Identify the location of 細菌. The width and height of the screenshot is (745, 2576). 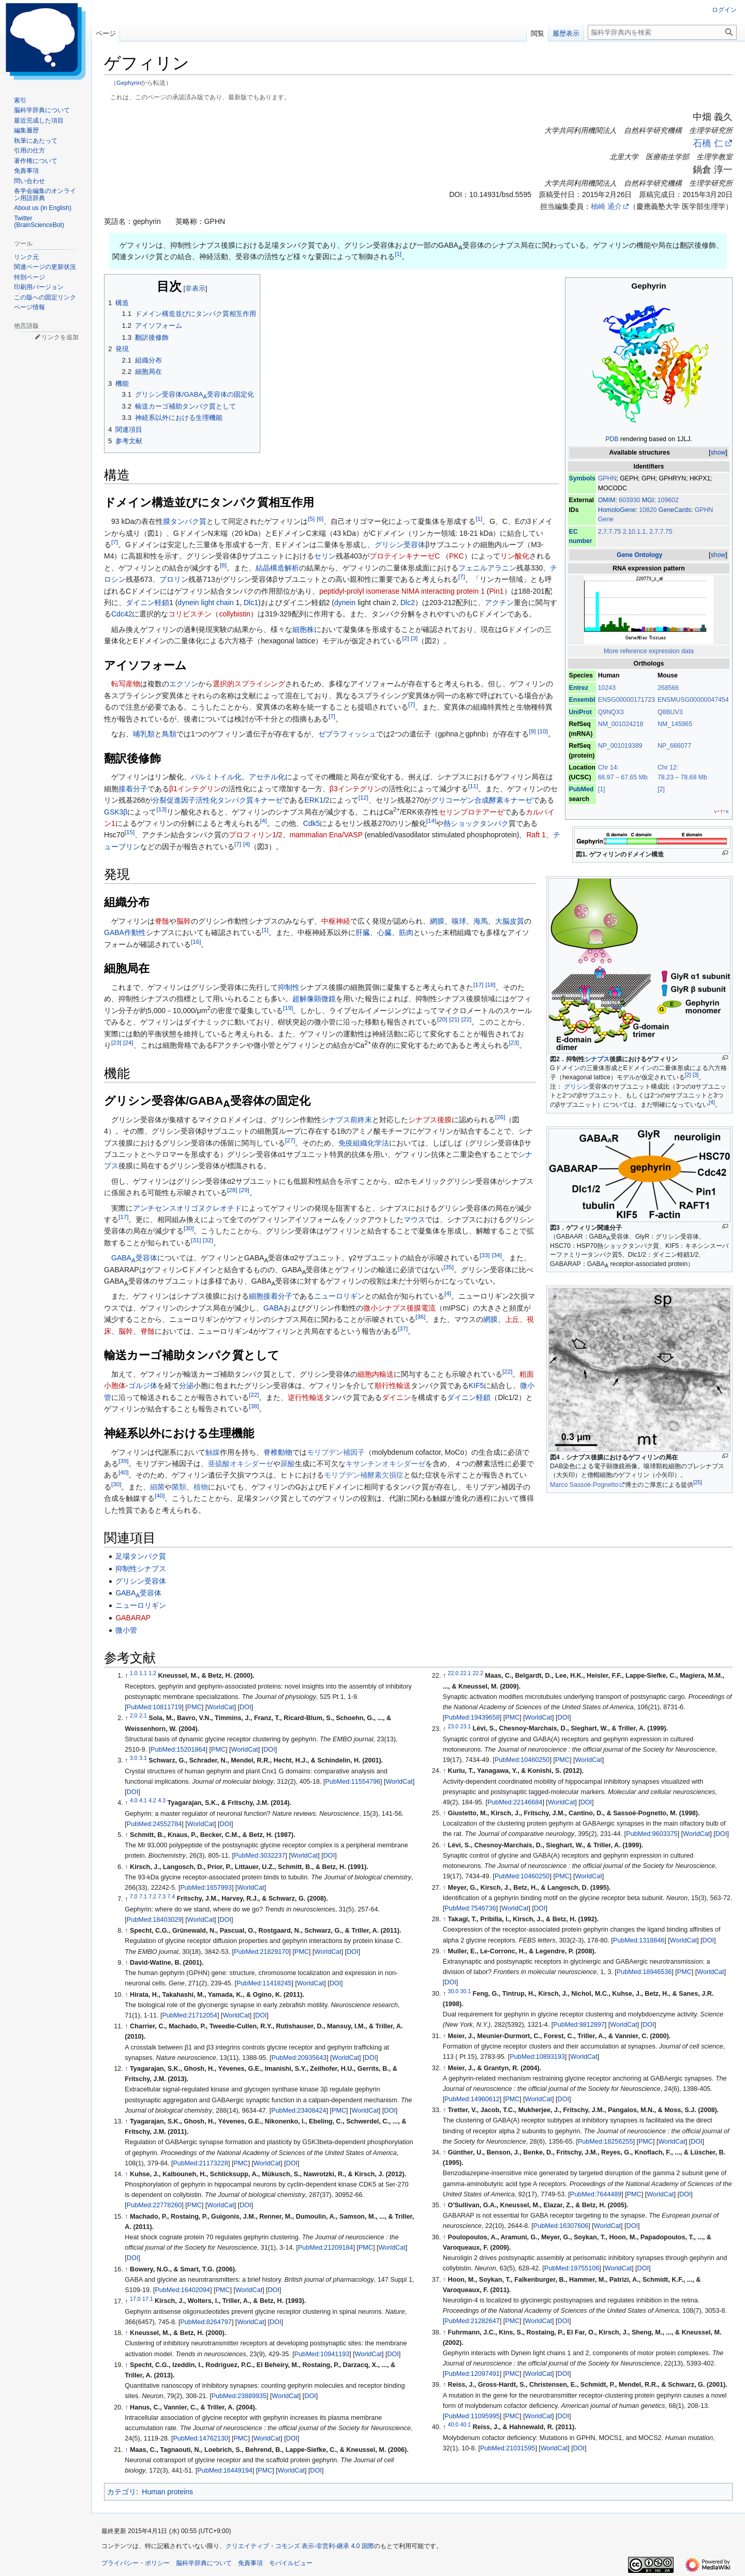
(157, 1487).